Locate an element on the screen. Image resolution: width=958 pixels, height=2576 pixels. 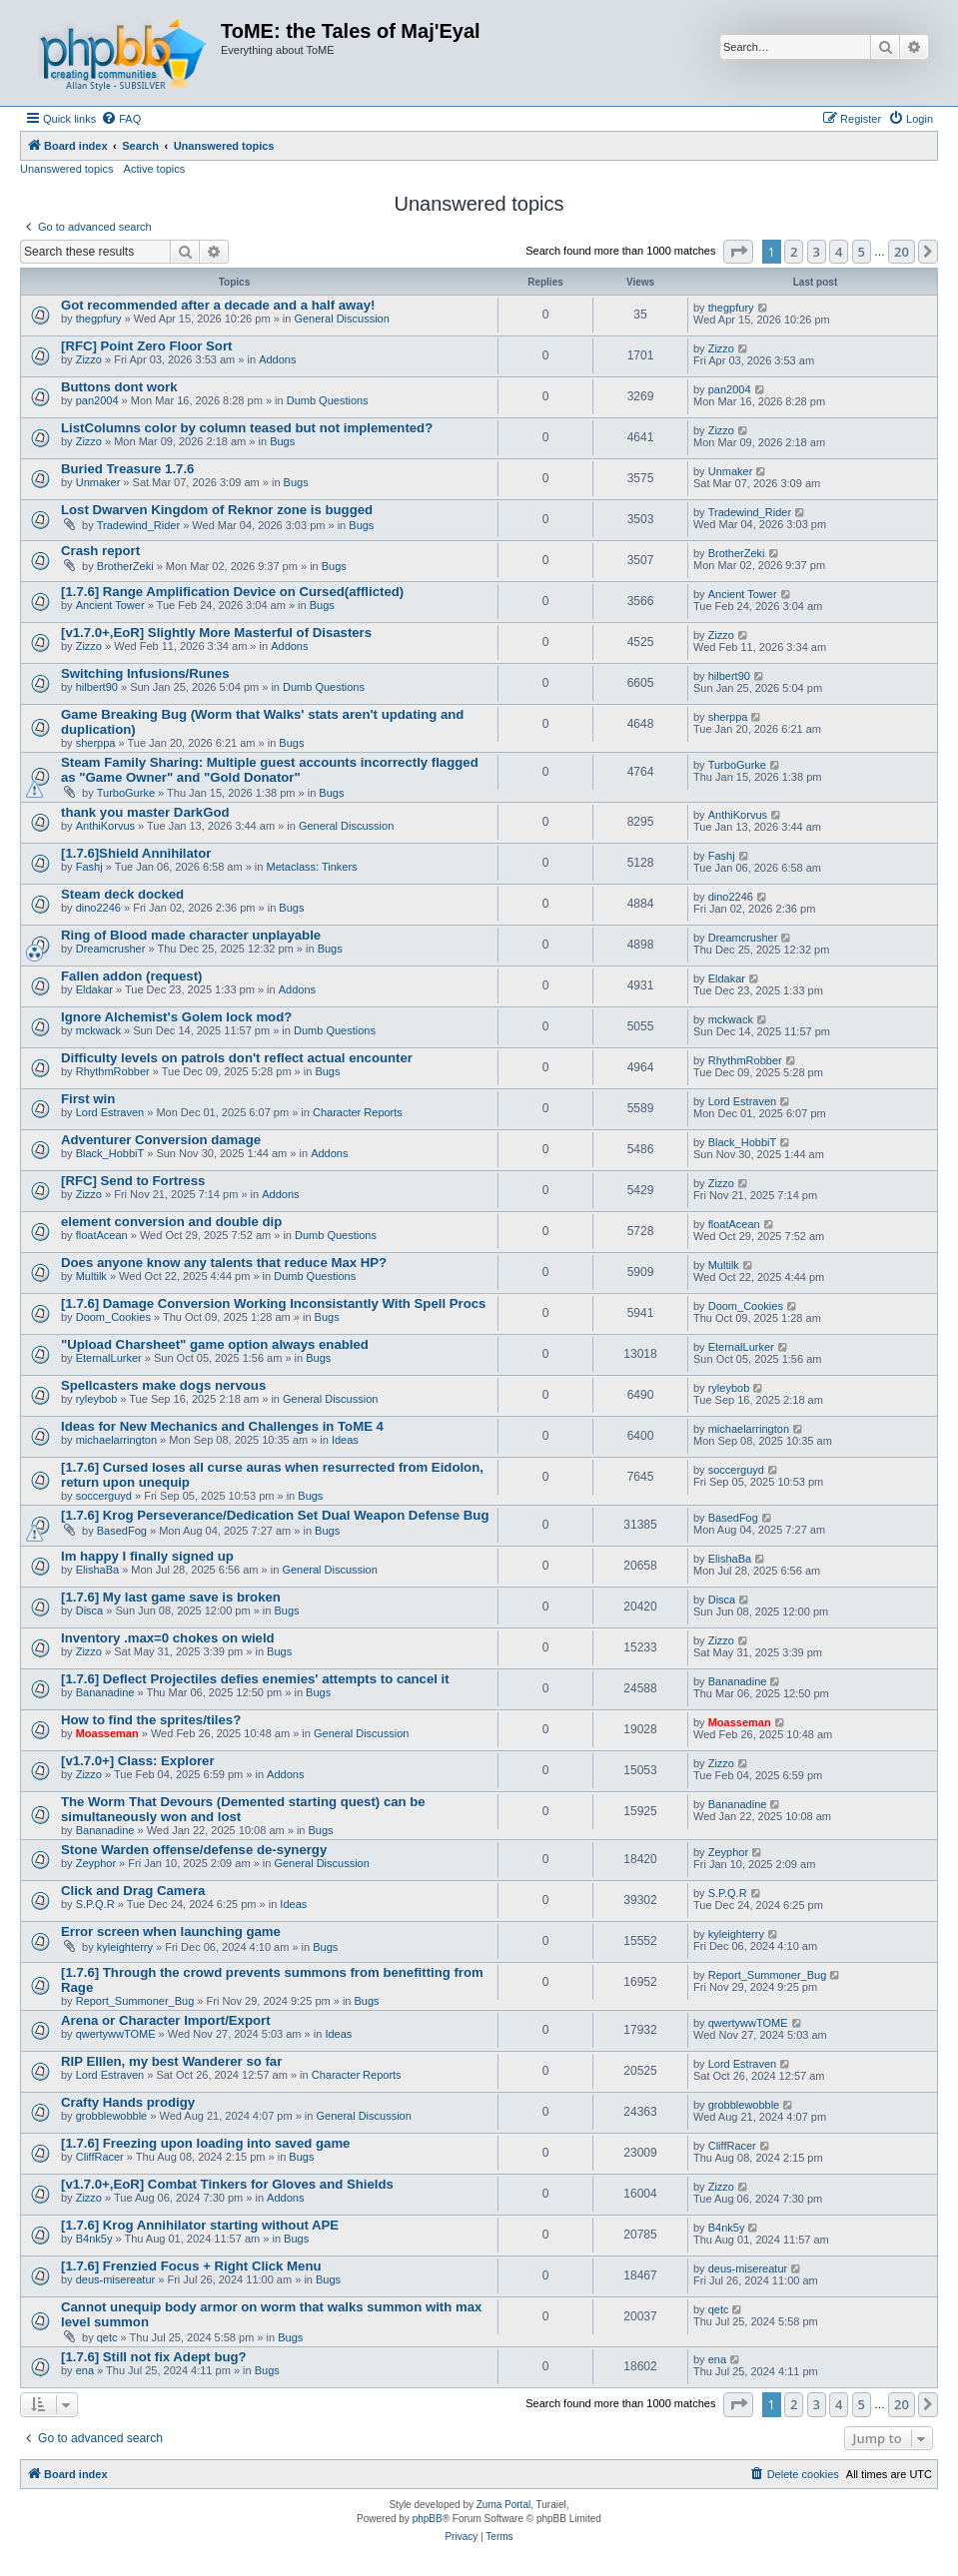
Black_HobbiT is located at coordinates (110, 1153).